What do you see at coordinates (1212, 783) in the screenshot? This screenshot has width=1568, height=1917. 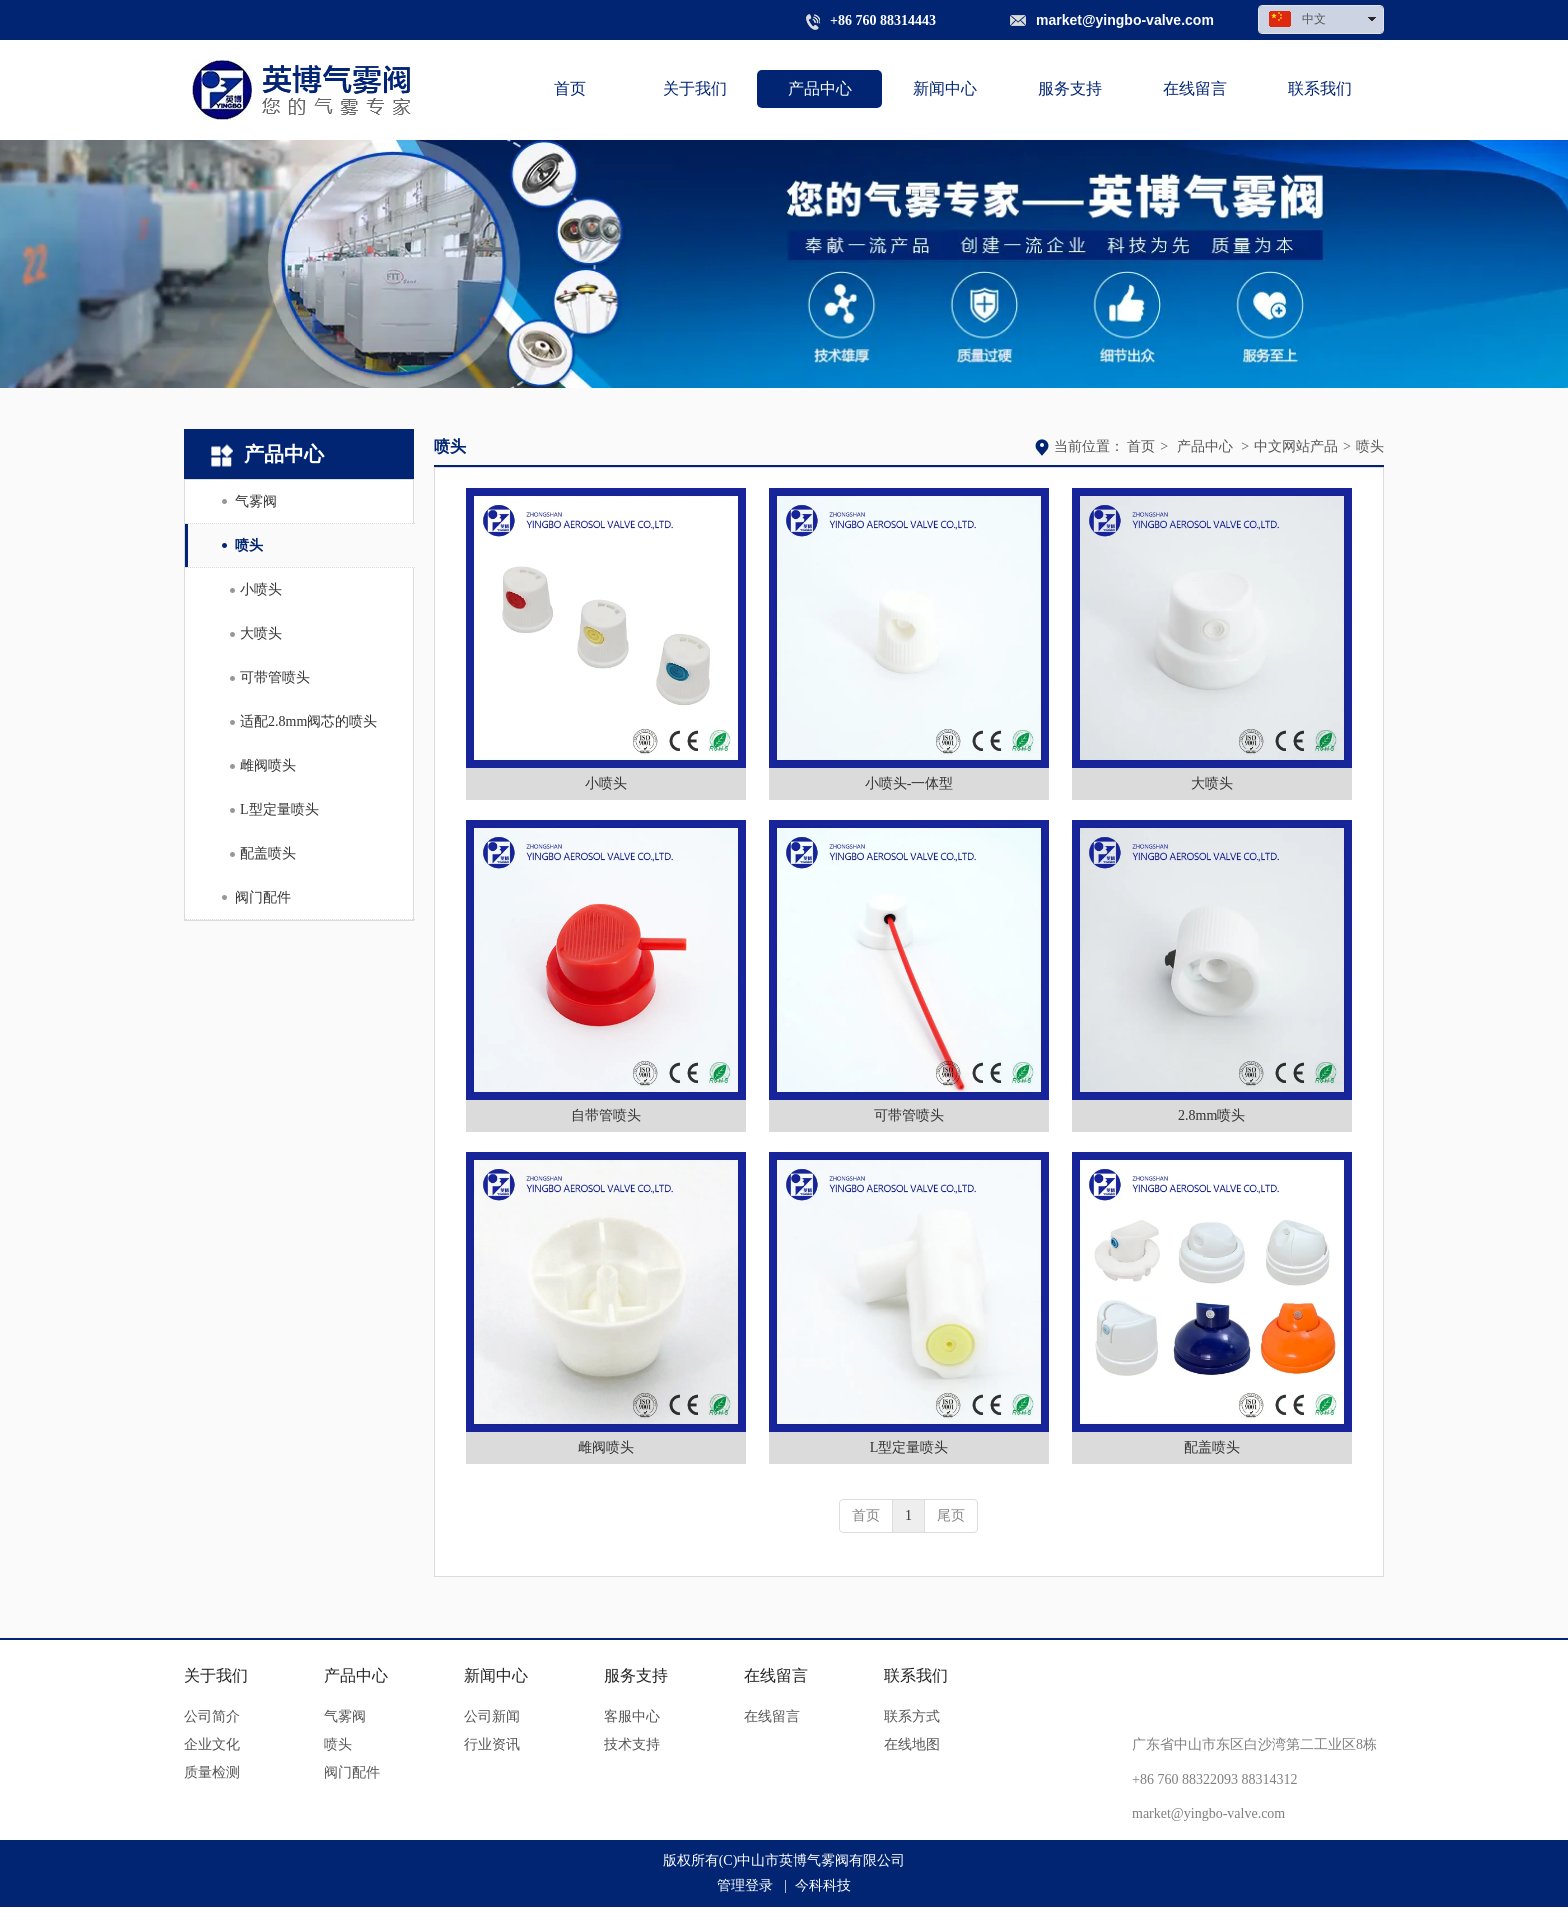 I see `大喷头` at bounding box center [1212, 783].